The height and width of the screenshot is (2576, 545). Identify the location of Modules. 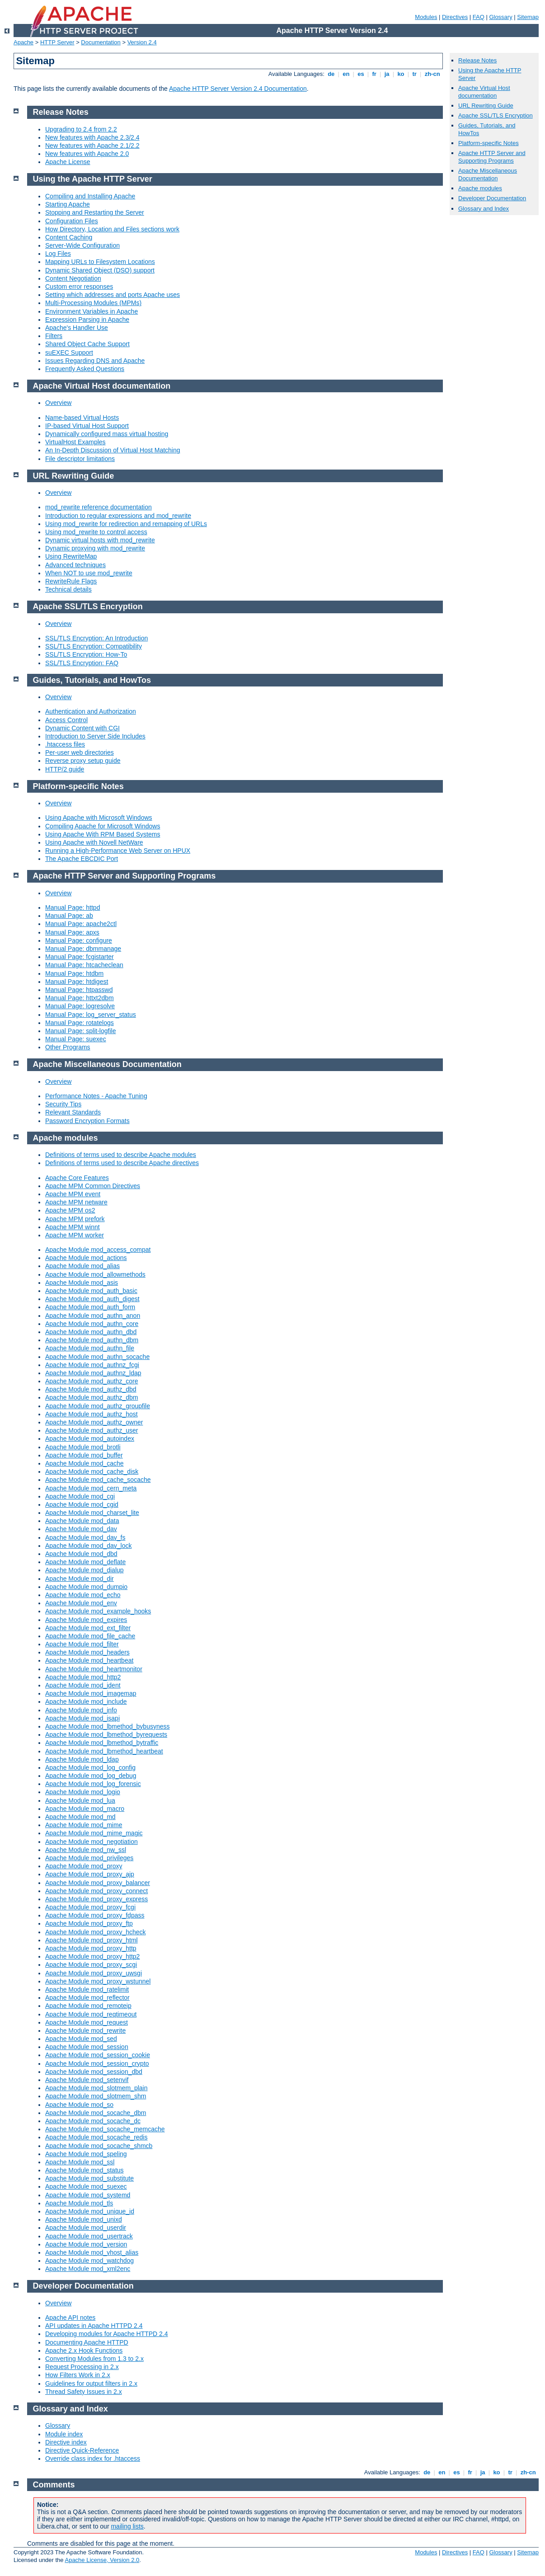
(426, 17).